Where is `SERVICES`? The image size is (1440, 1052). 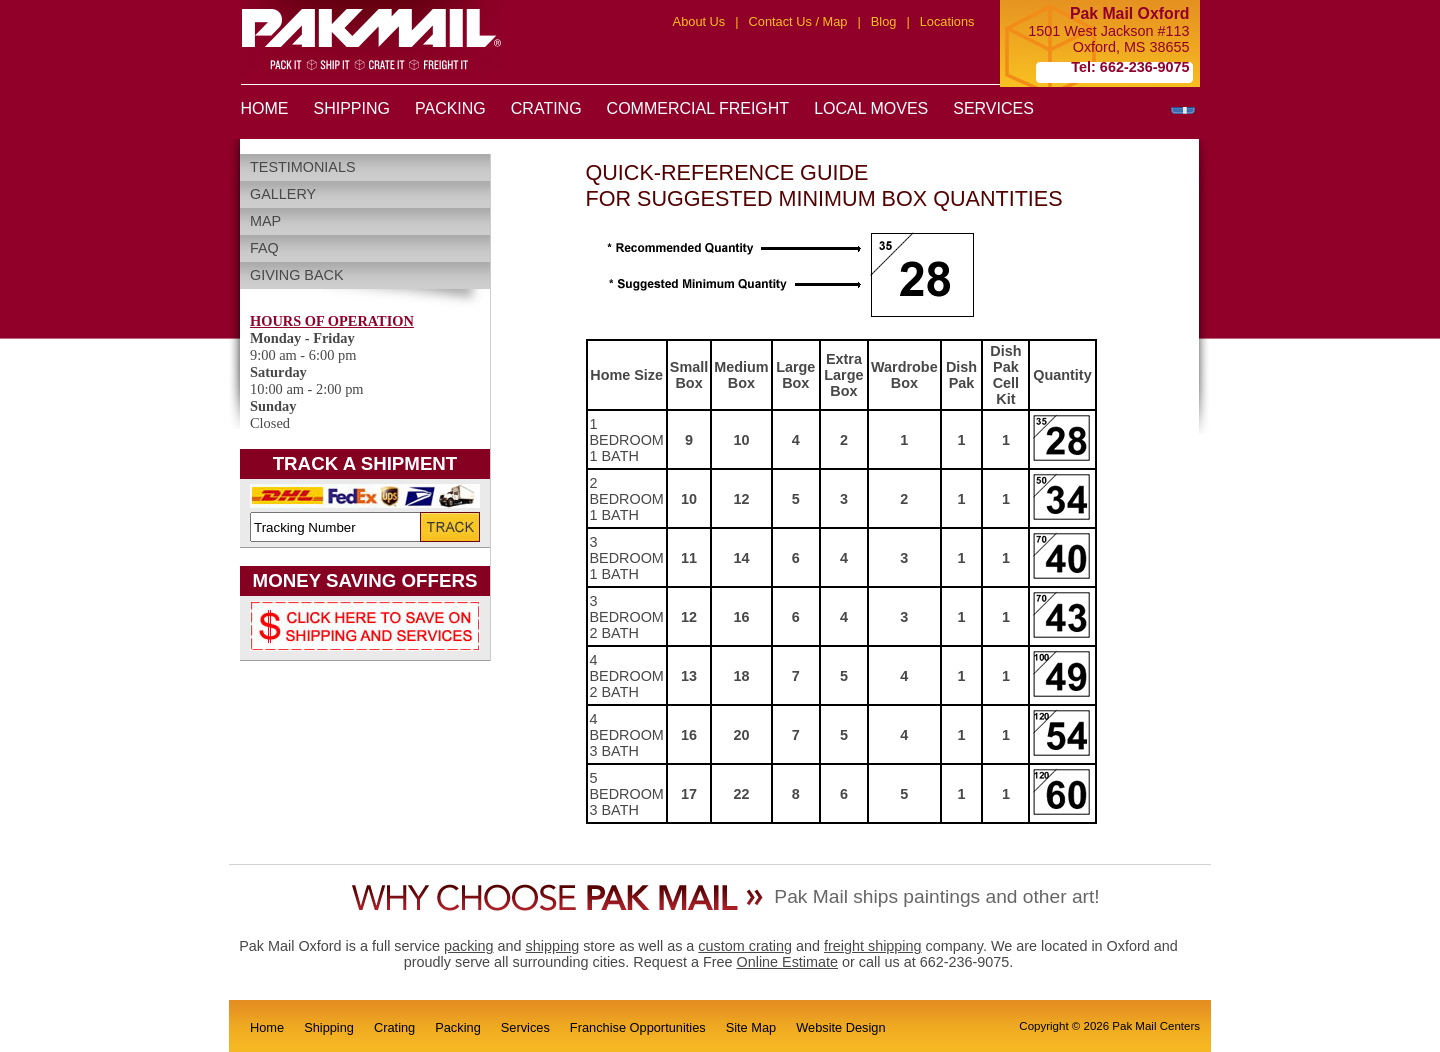
SERVICES is located at coordinates (993, 108).